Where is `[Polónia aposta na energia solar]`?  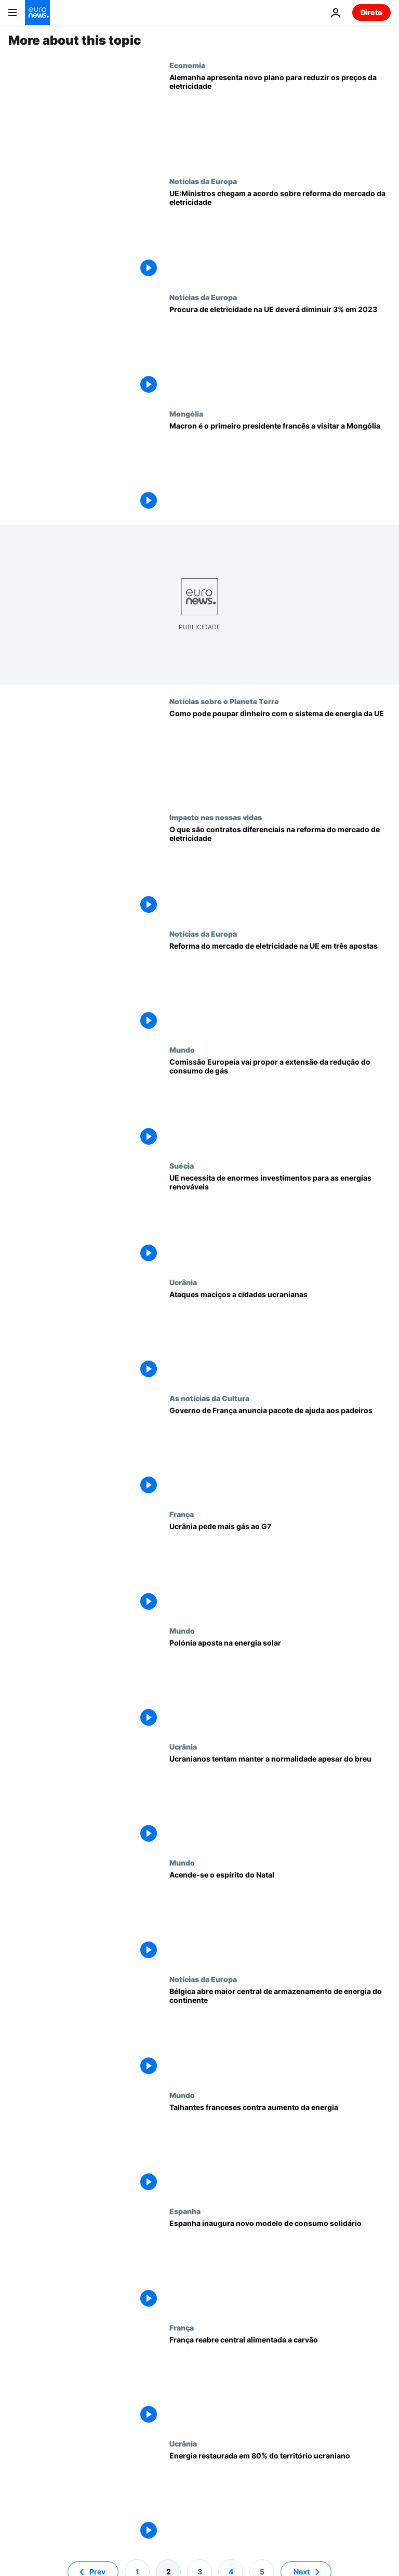 [Polónia aposta na energia solar] is located at coordinates (280, 1684).